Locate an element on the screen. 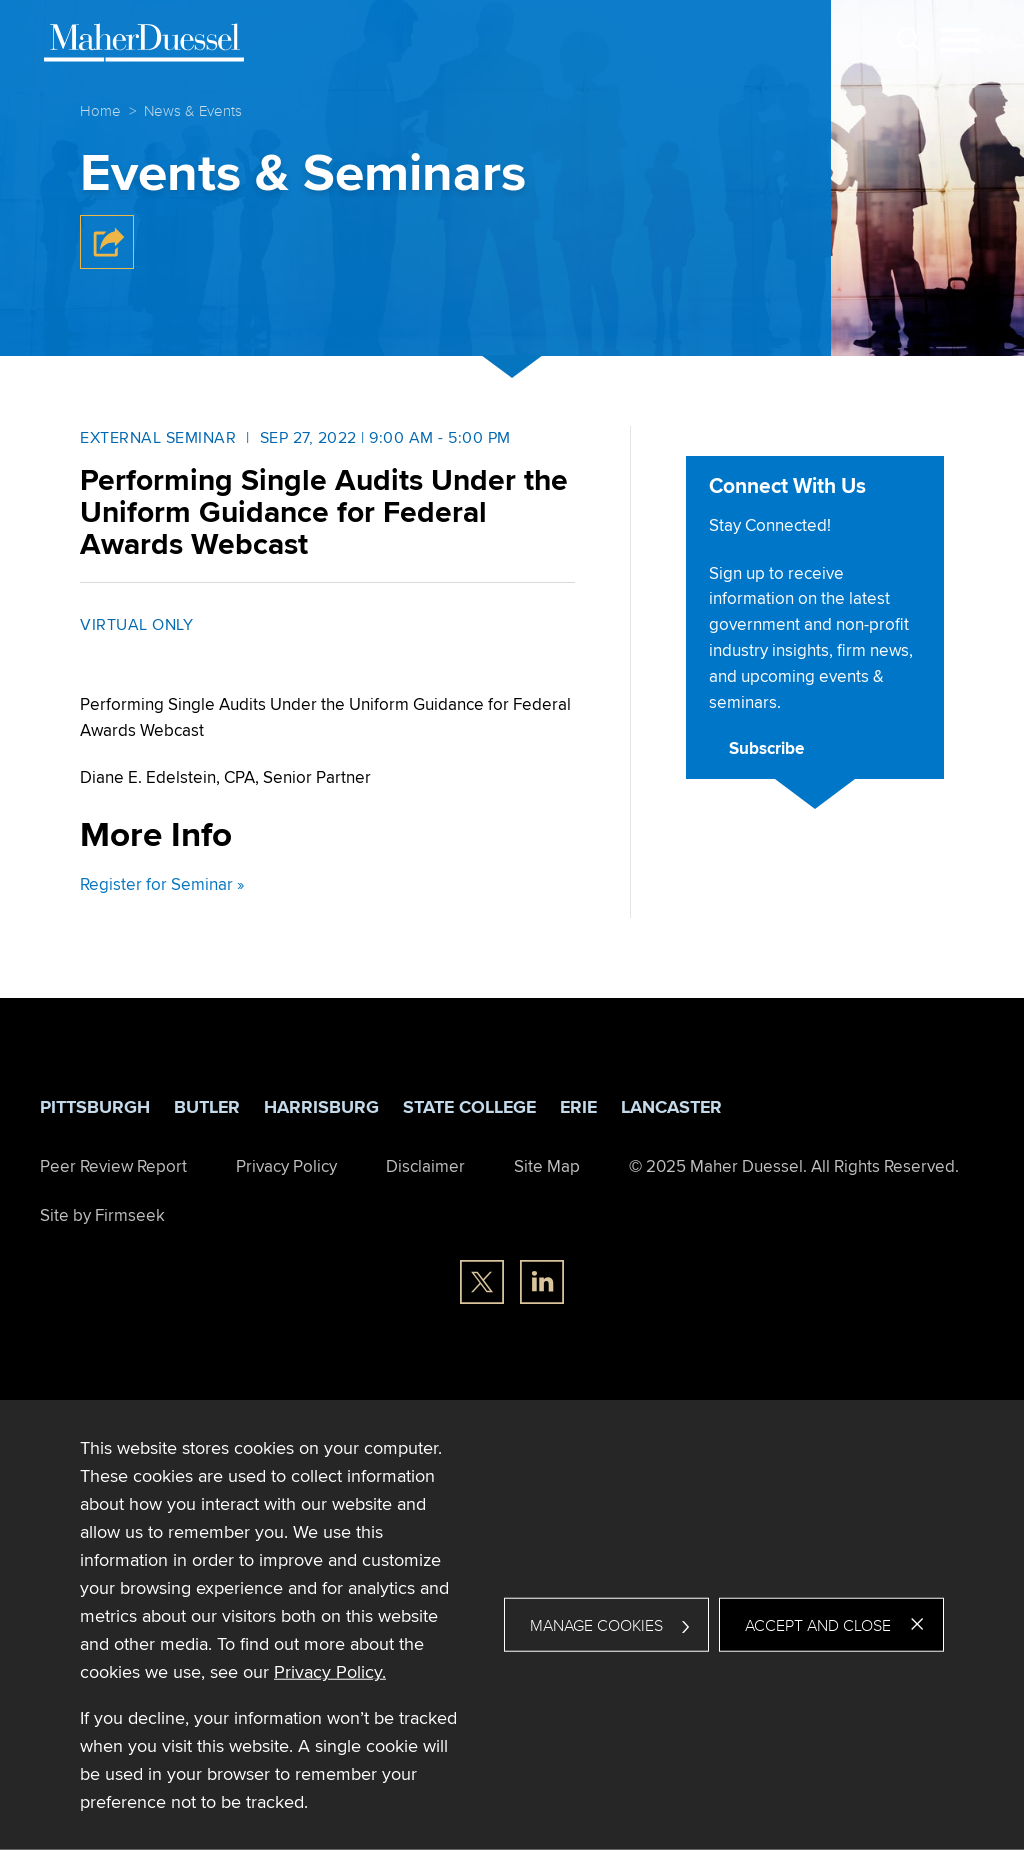 This screenshot has height=1850, width=1024. State College is located at coordinates (469, 1107).